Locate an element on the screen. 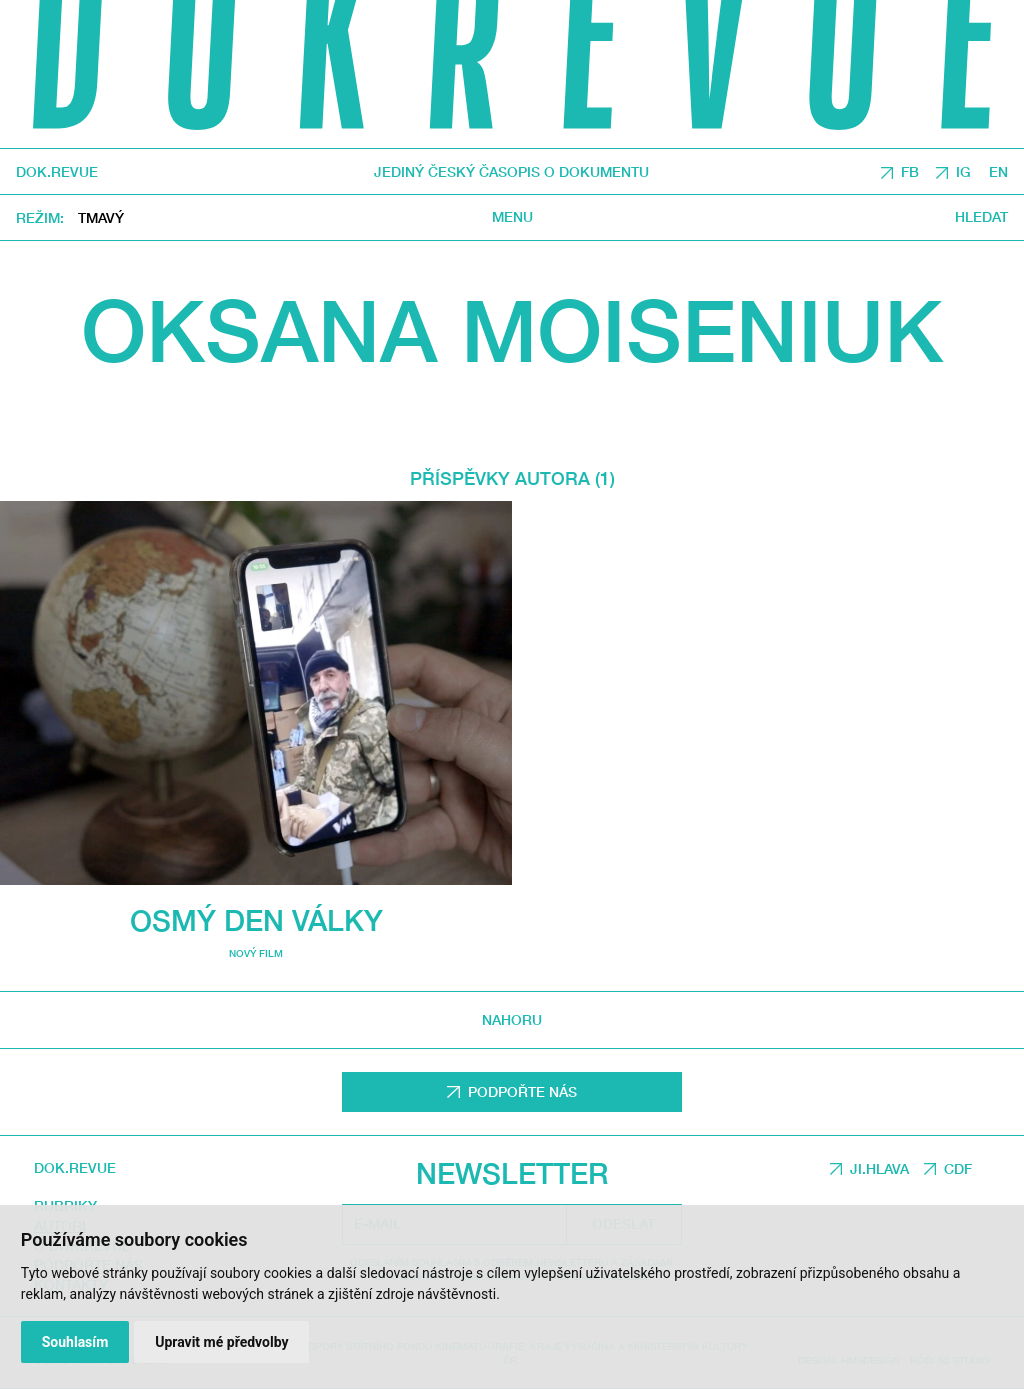 This screenshot has height=1389, width=1024. Hledat is located at coordinates (981, 217).